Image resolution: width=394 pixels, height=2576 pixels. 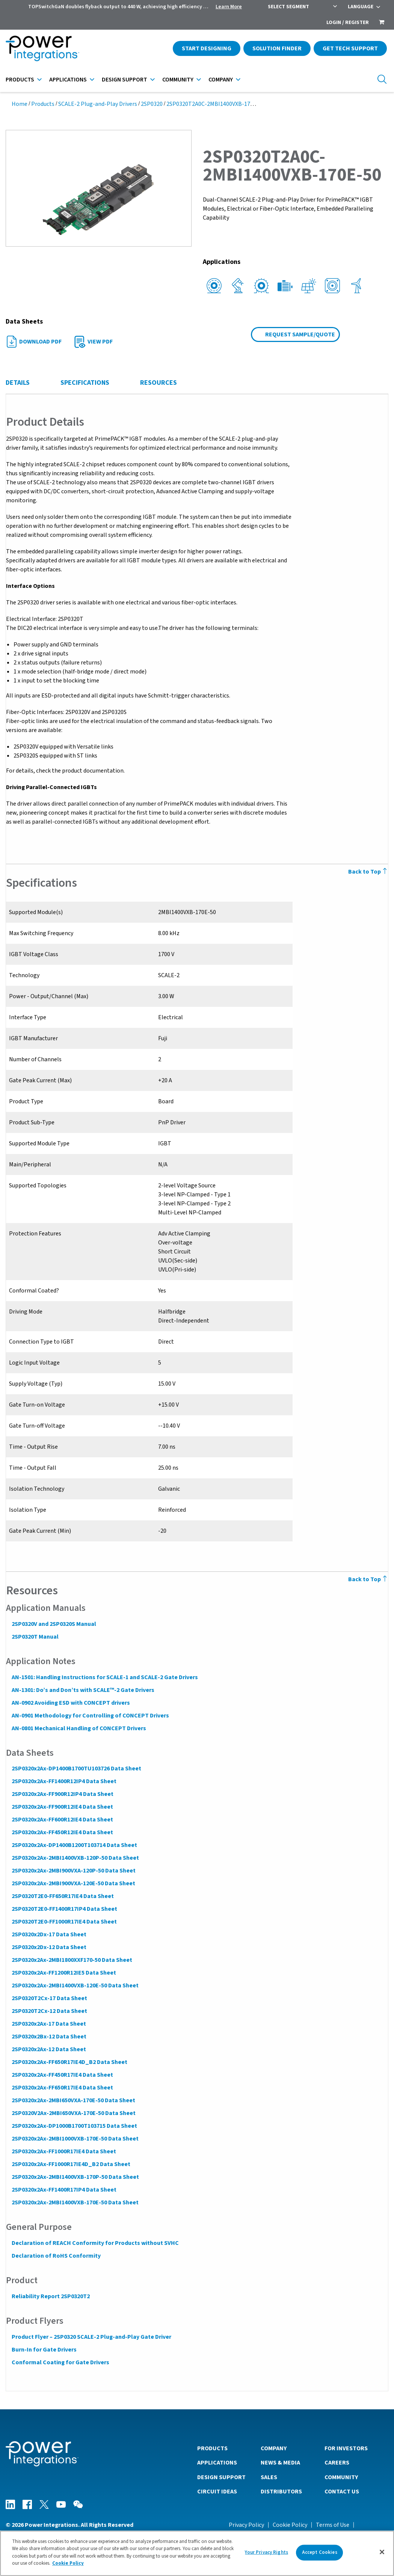 What do you see at coordinates (63, 1922) in the screenshot?
I see `2SP0320T2E0-FF1000R17IE4 Data Sheet` at bounding box center [63, 1922].